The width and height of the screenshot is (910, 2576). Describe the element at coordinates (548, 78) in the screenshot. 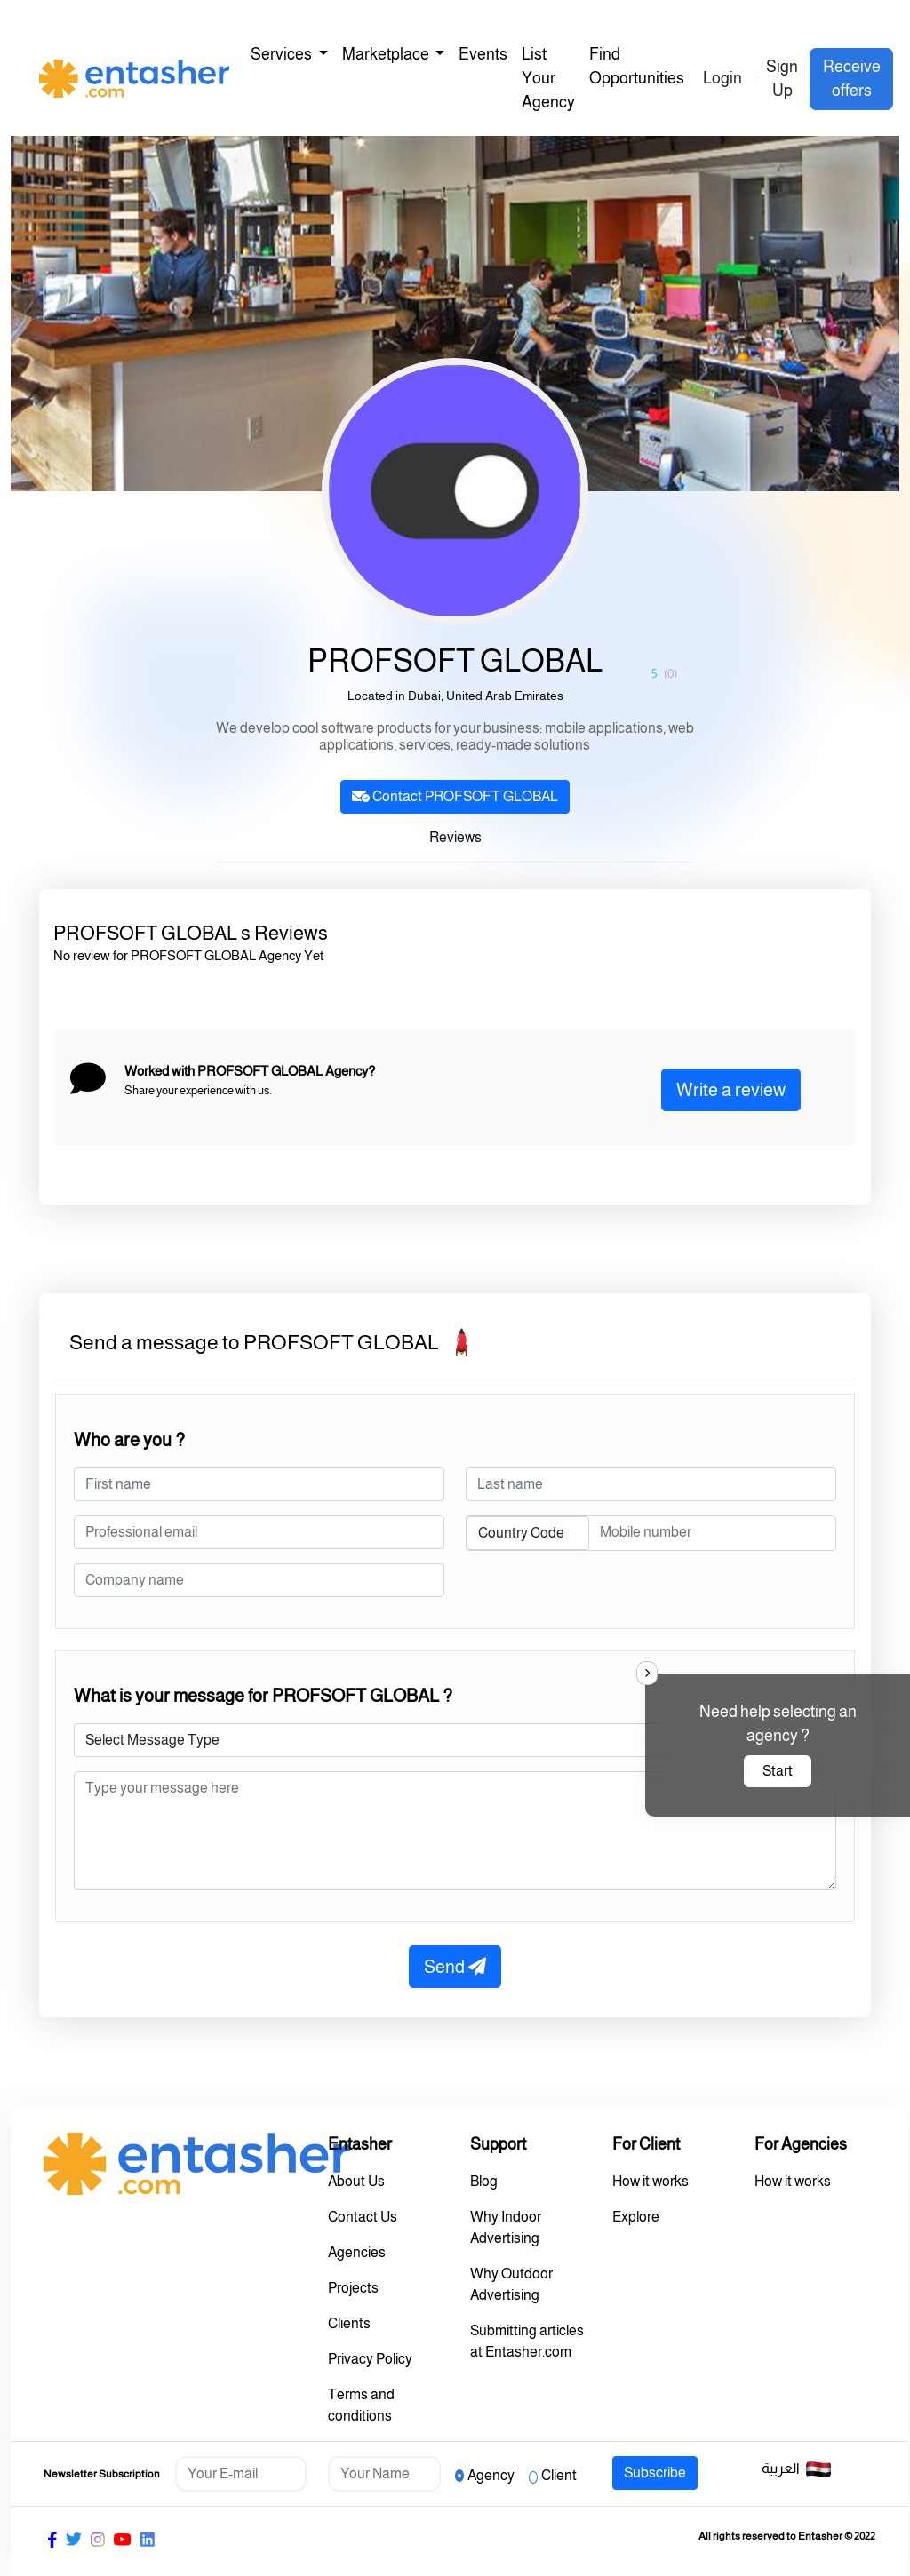

I see `List Your Agency` at that location.